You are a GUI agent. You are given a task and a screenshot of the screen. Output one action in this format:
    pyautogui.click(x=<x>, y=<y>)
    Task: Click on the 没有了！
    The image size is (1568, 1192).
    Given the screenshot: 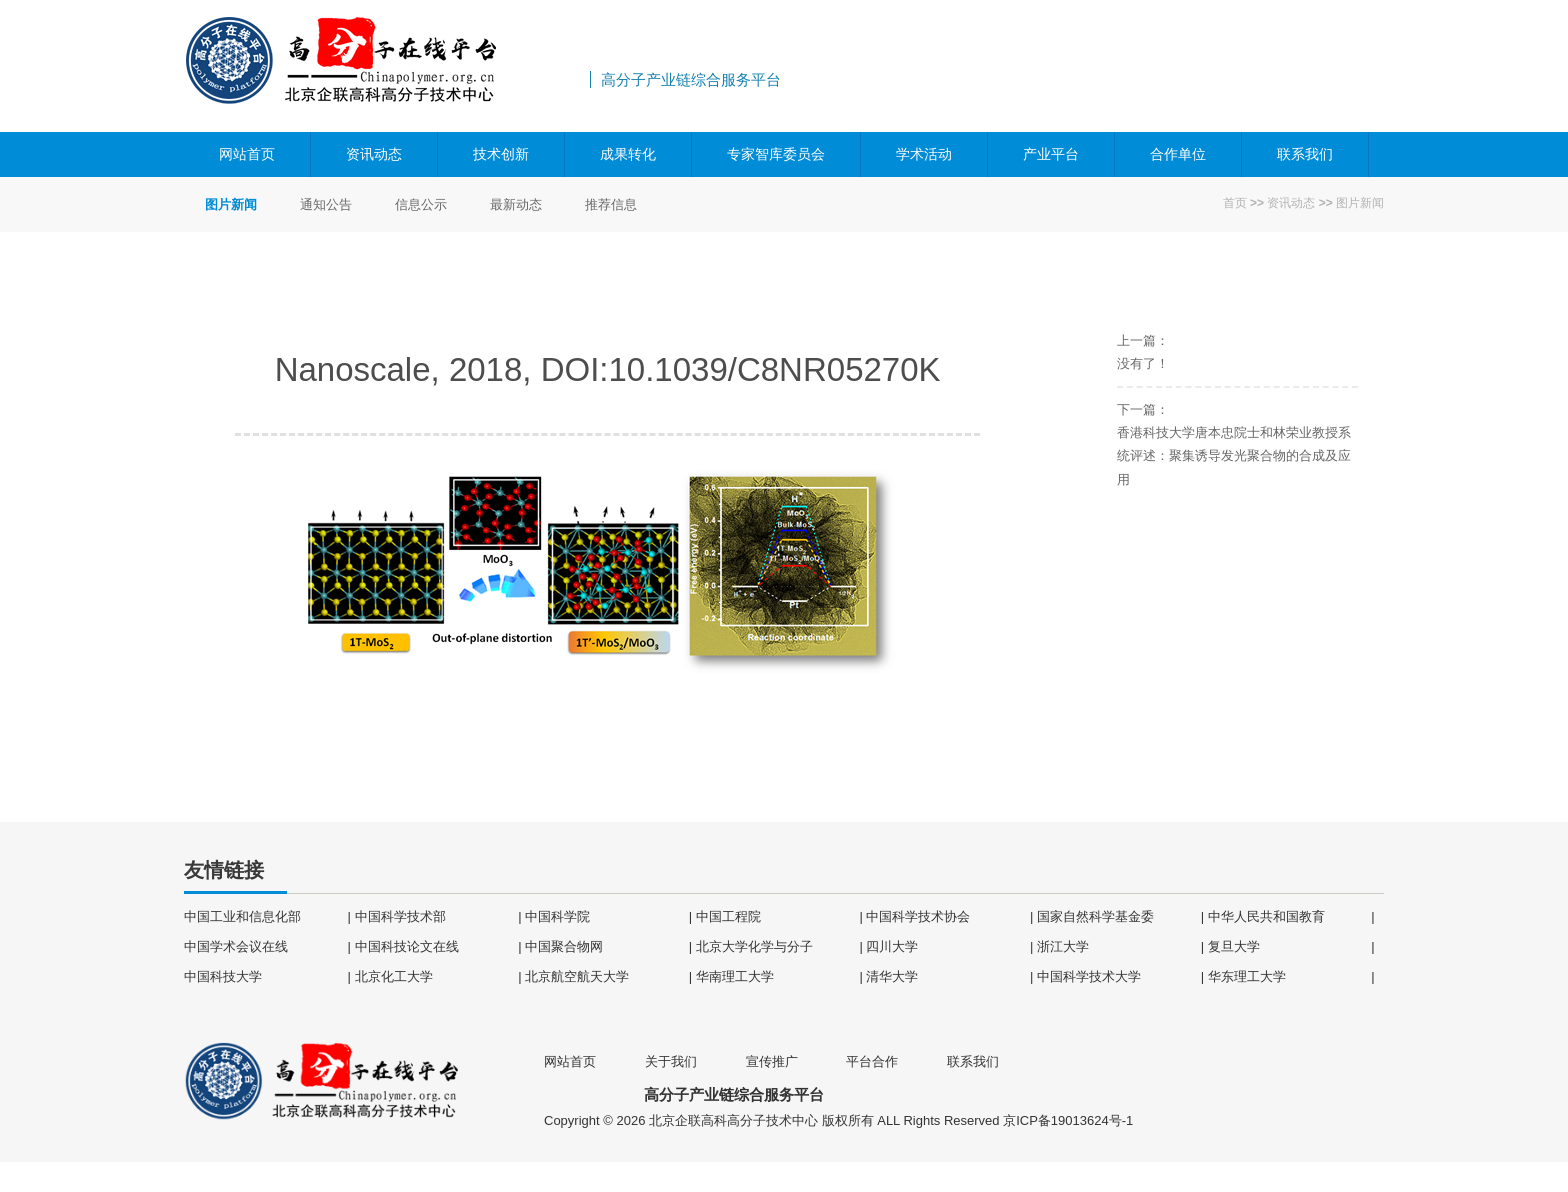 What is the action you would take?
    pyautogui.click(x=1143, y=363)
    